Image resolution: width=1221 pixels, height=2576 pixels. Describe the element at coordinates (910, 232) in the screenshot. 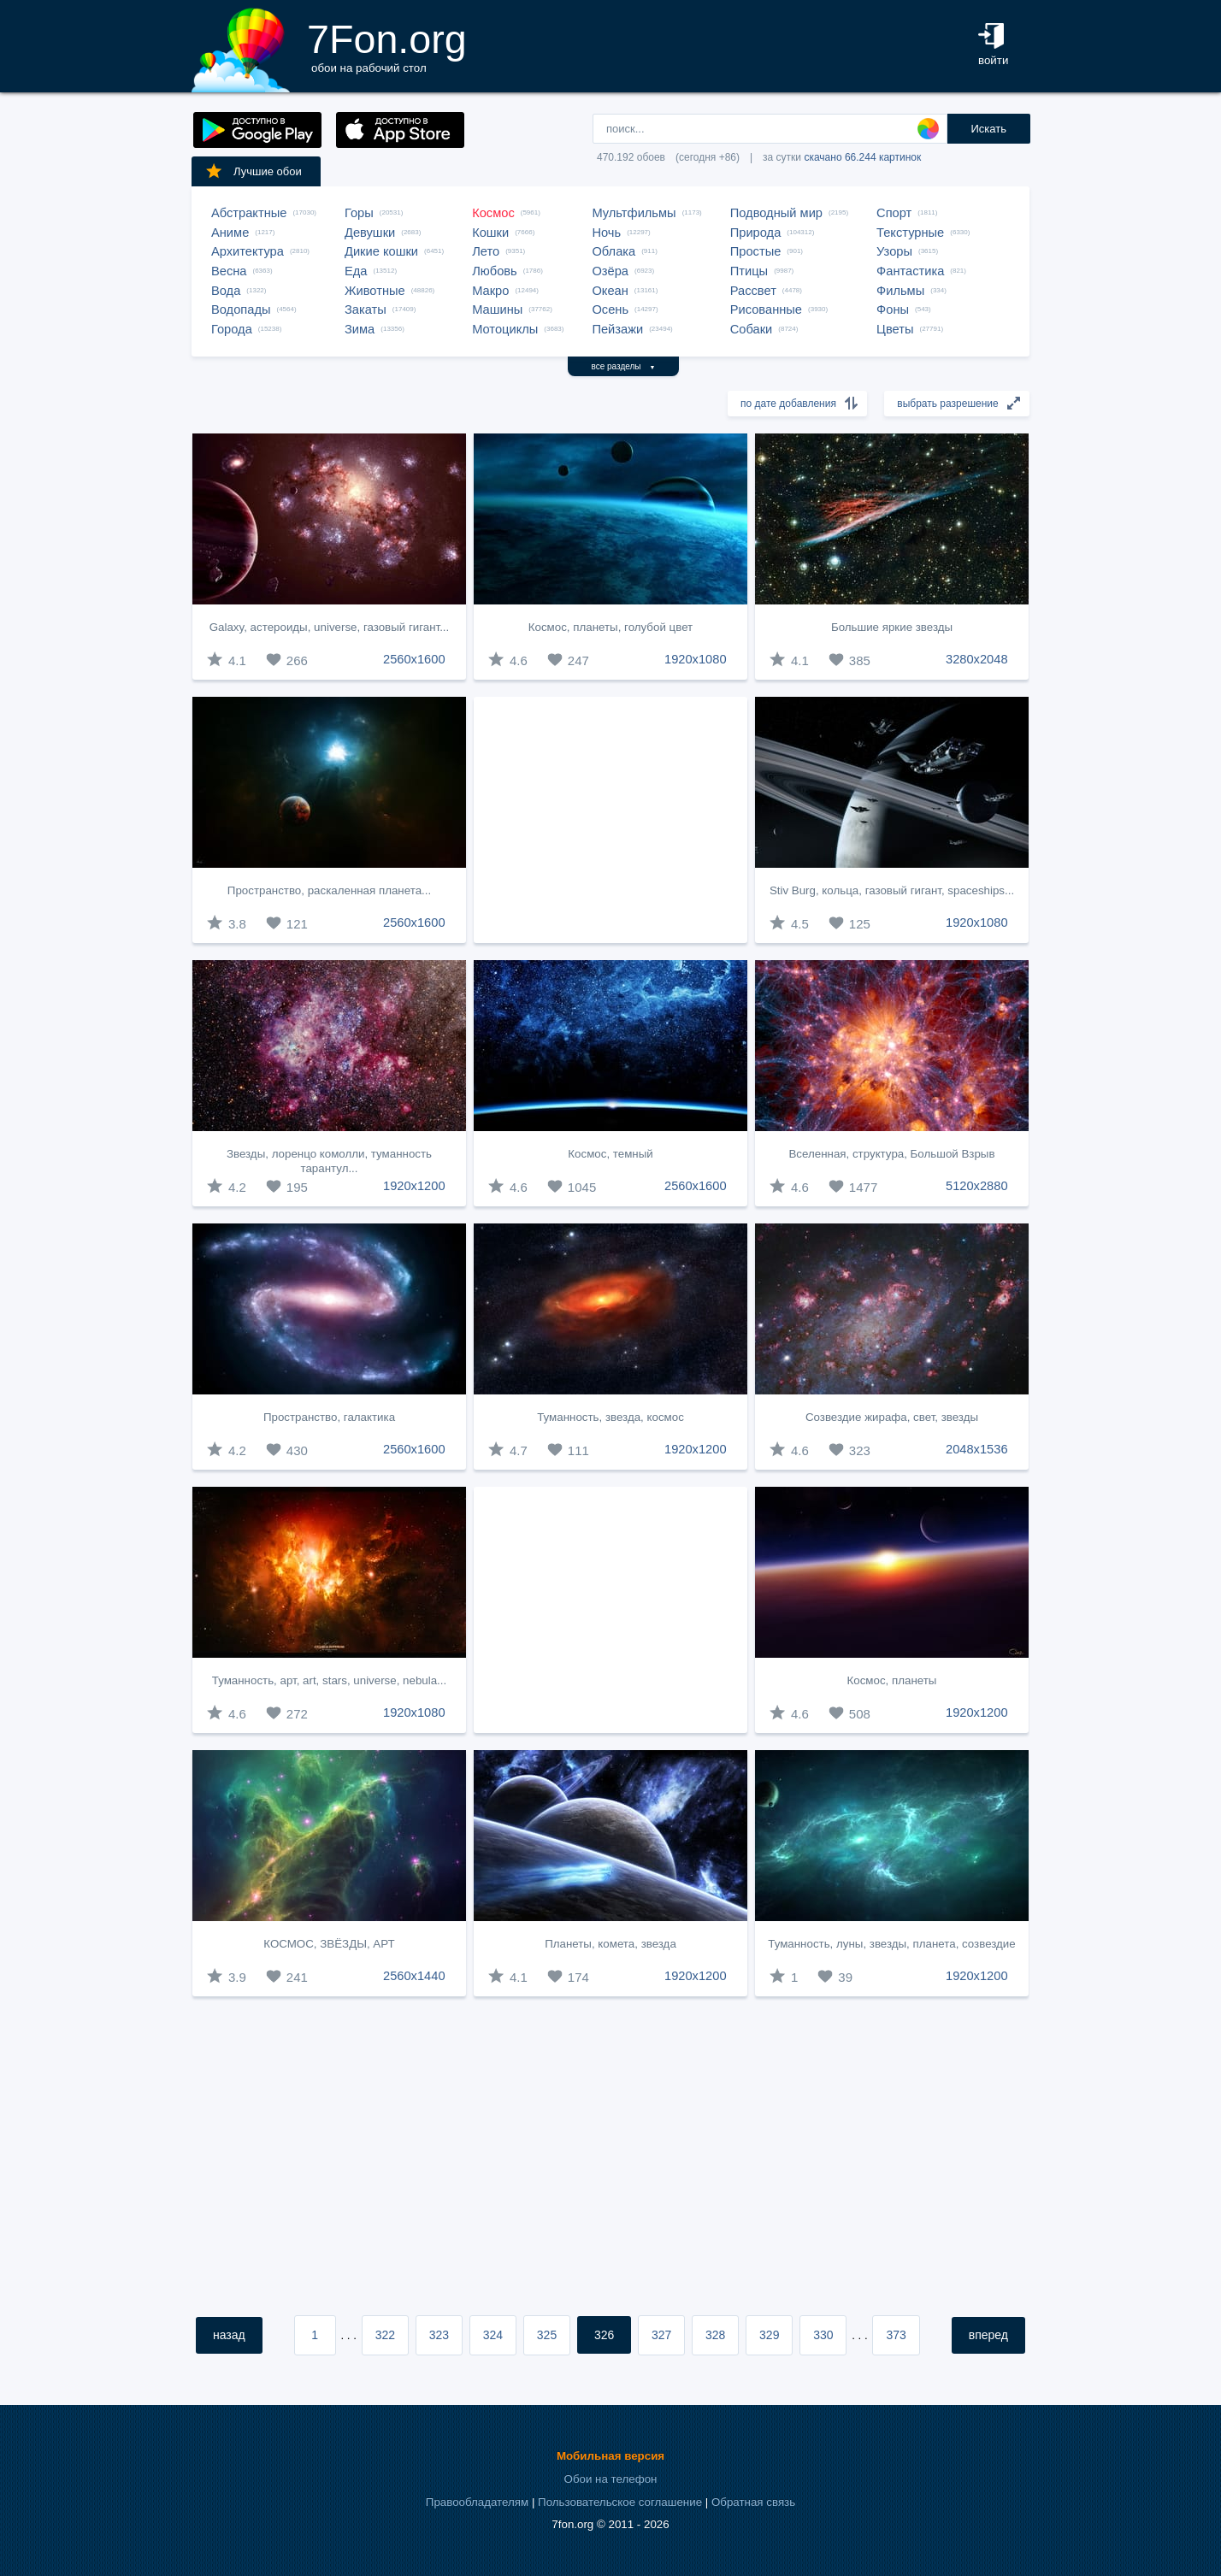

I see `Текстурные` at that location.